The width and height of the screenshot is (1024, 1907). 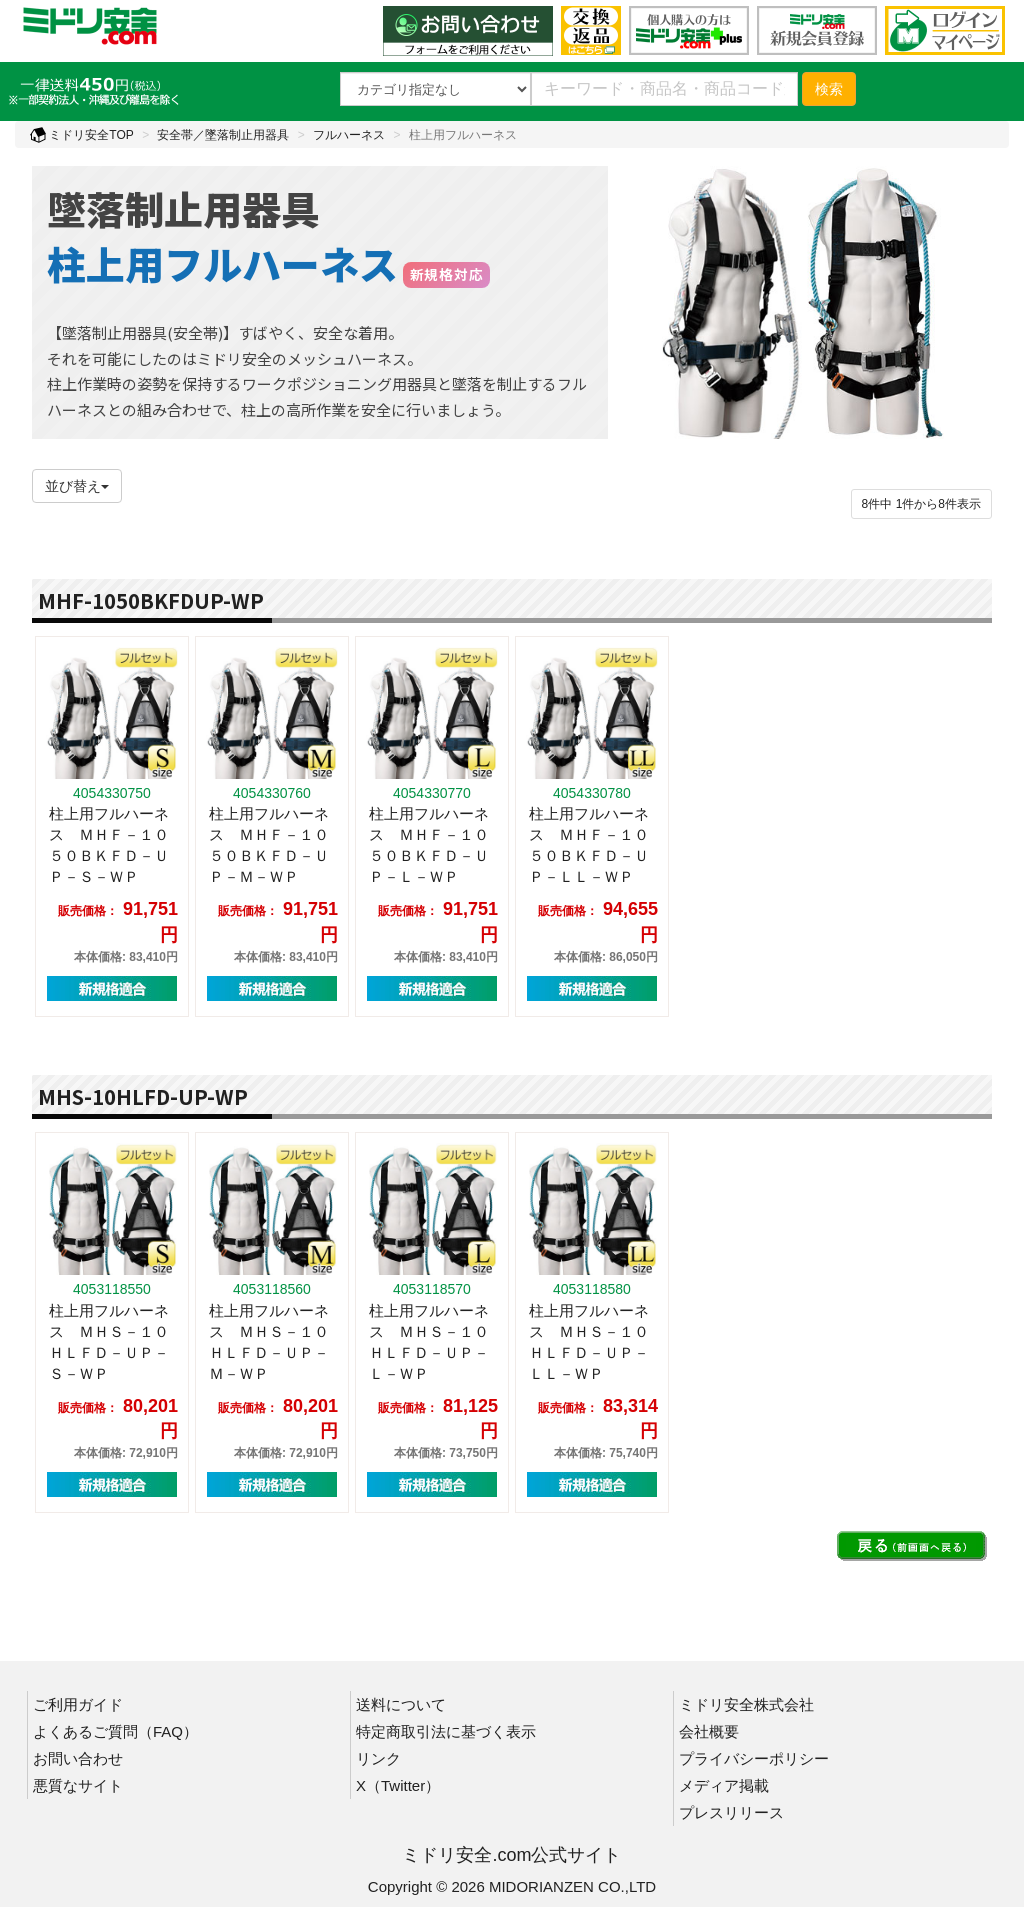 I want to click on 並び替え, so click(x=77, y=486).